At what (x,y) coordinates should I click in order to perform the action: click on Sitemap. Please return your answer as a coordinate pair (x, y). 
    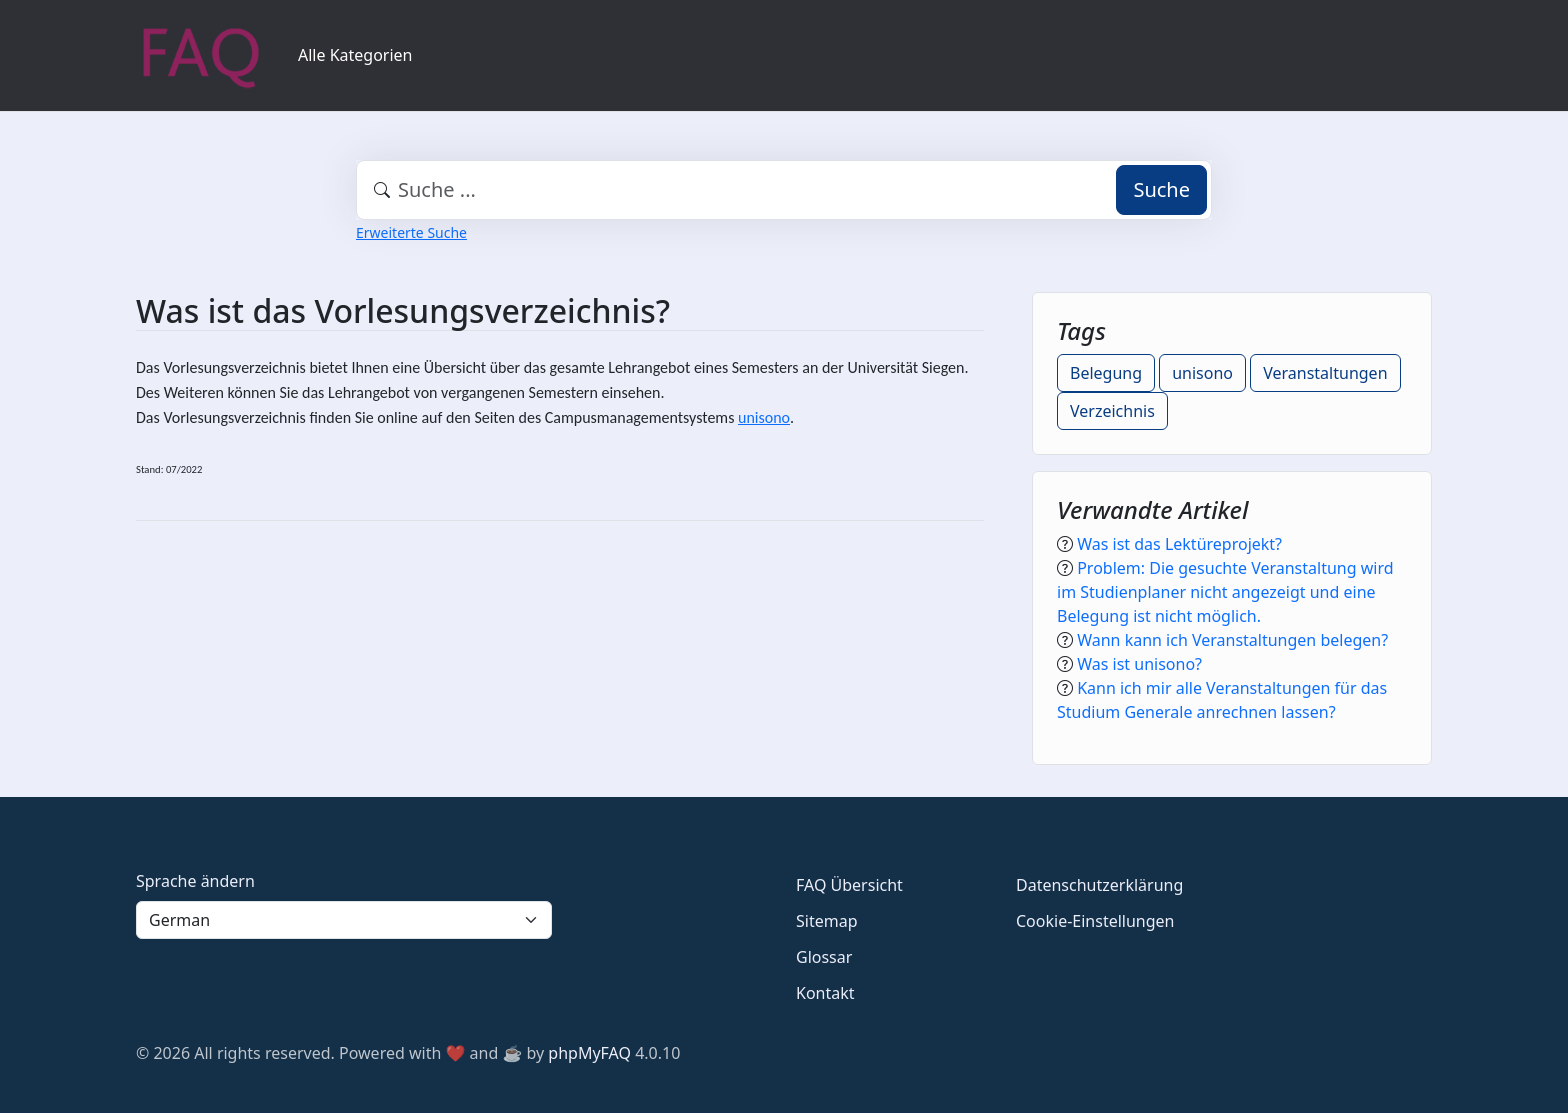
    Looking at the image, I should click on (827, 921).